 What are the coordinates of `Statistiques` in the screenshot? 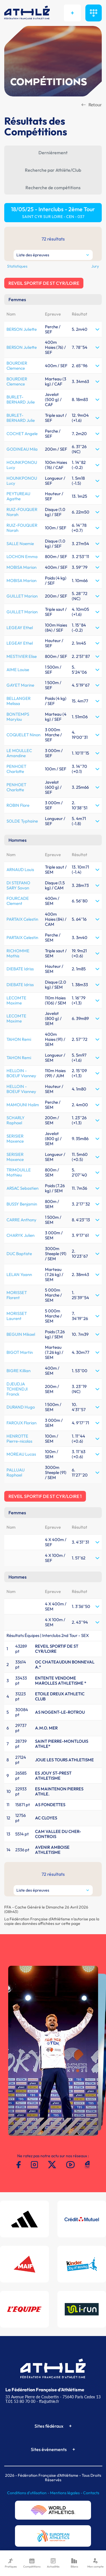 It's located at (17, 266).